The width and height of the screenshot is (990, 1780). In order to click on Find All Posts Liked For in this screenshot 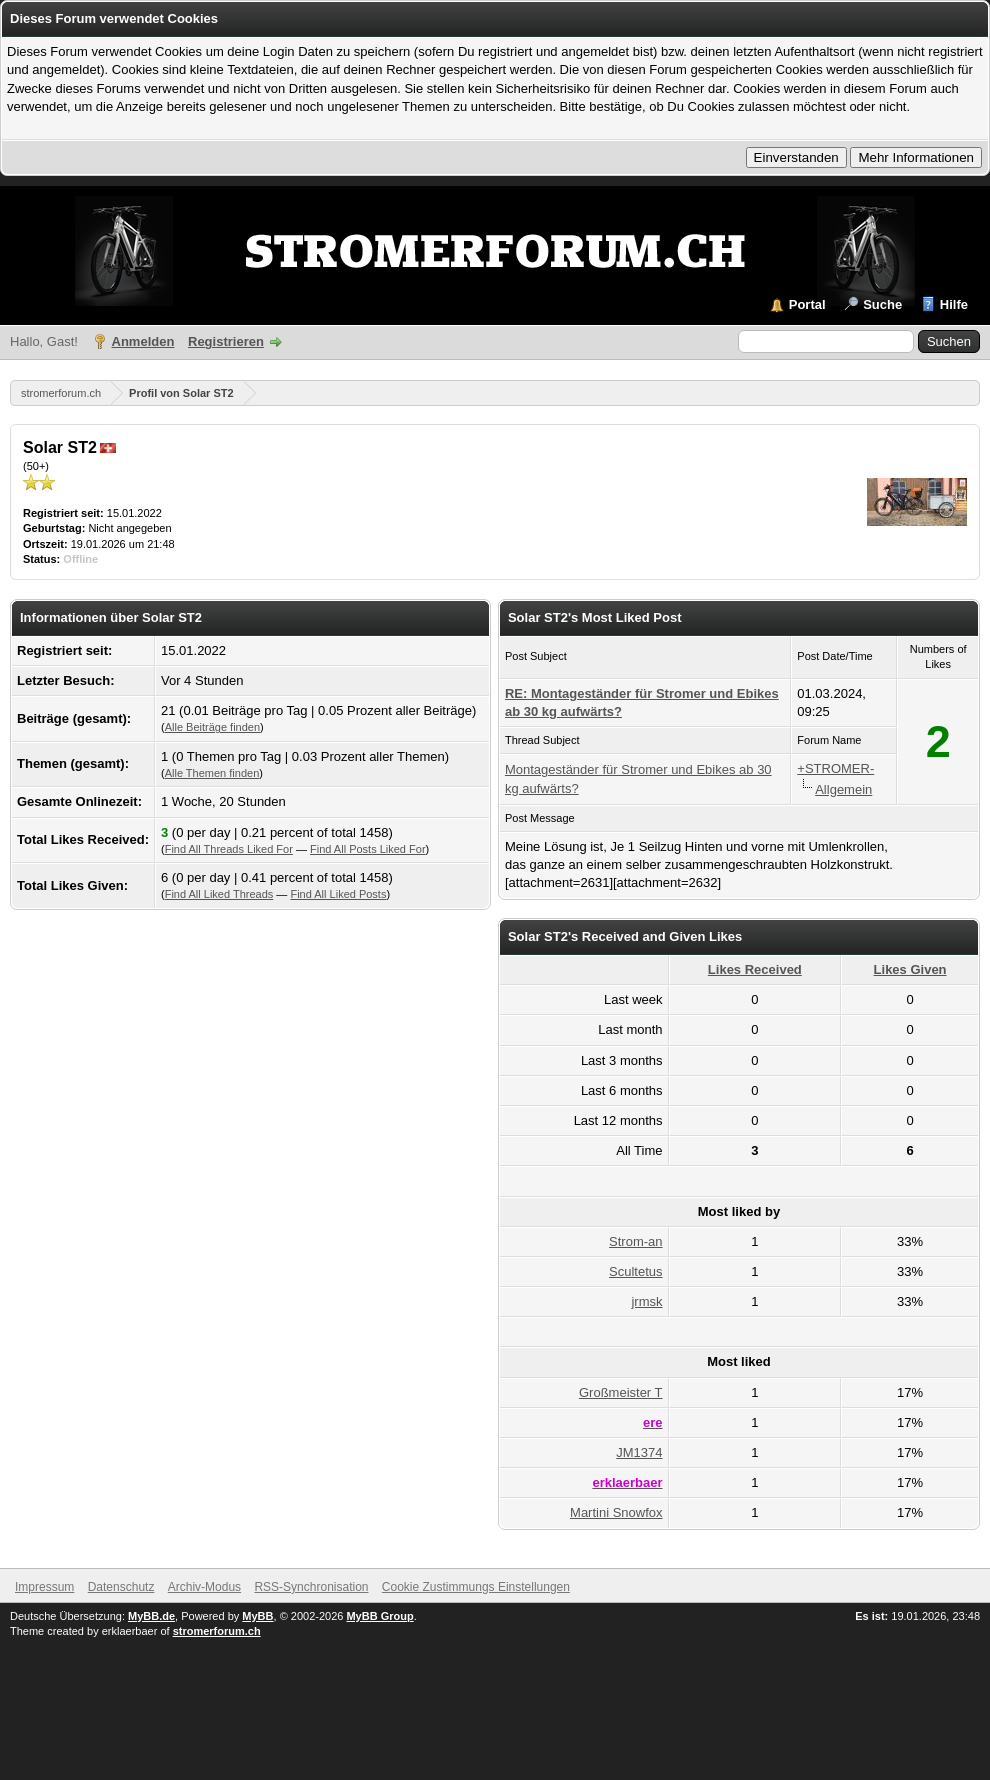, I will do `click(368, 849)`.